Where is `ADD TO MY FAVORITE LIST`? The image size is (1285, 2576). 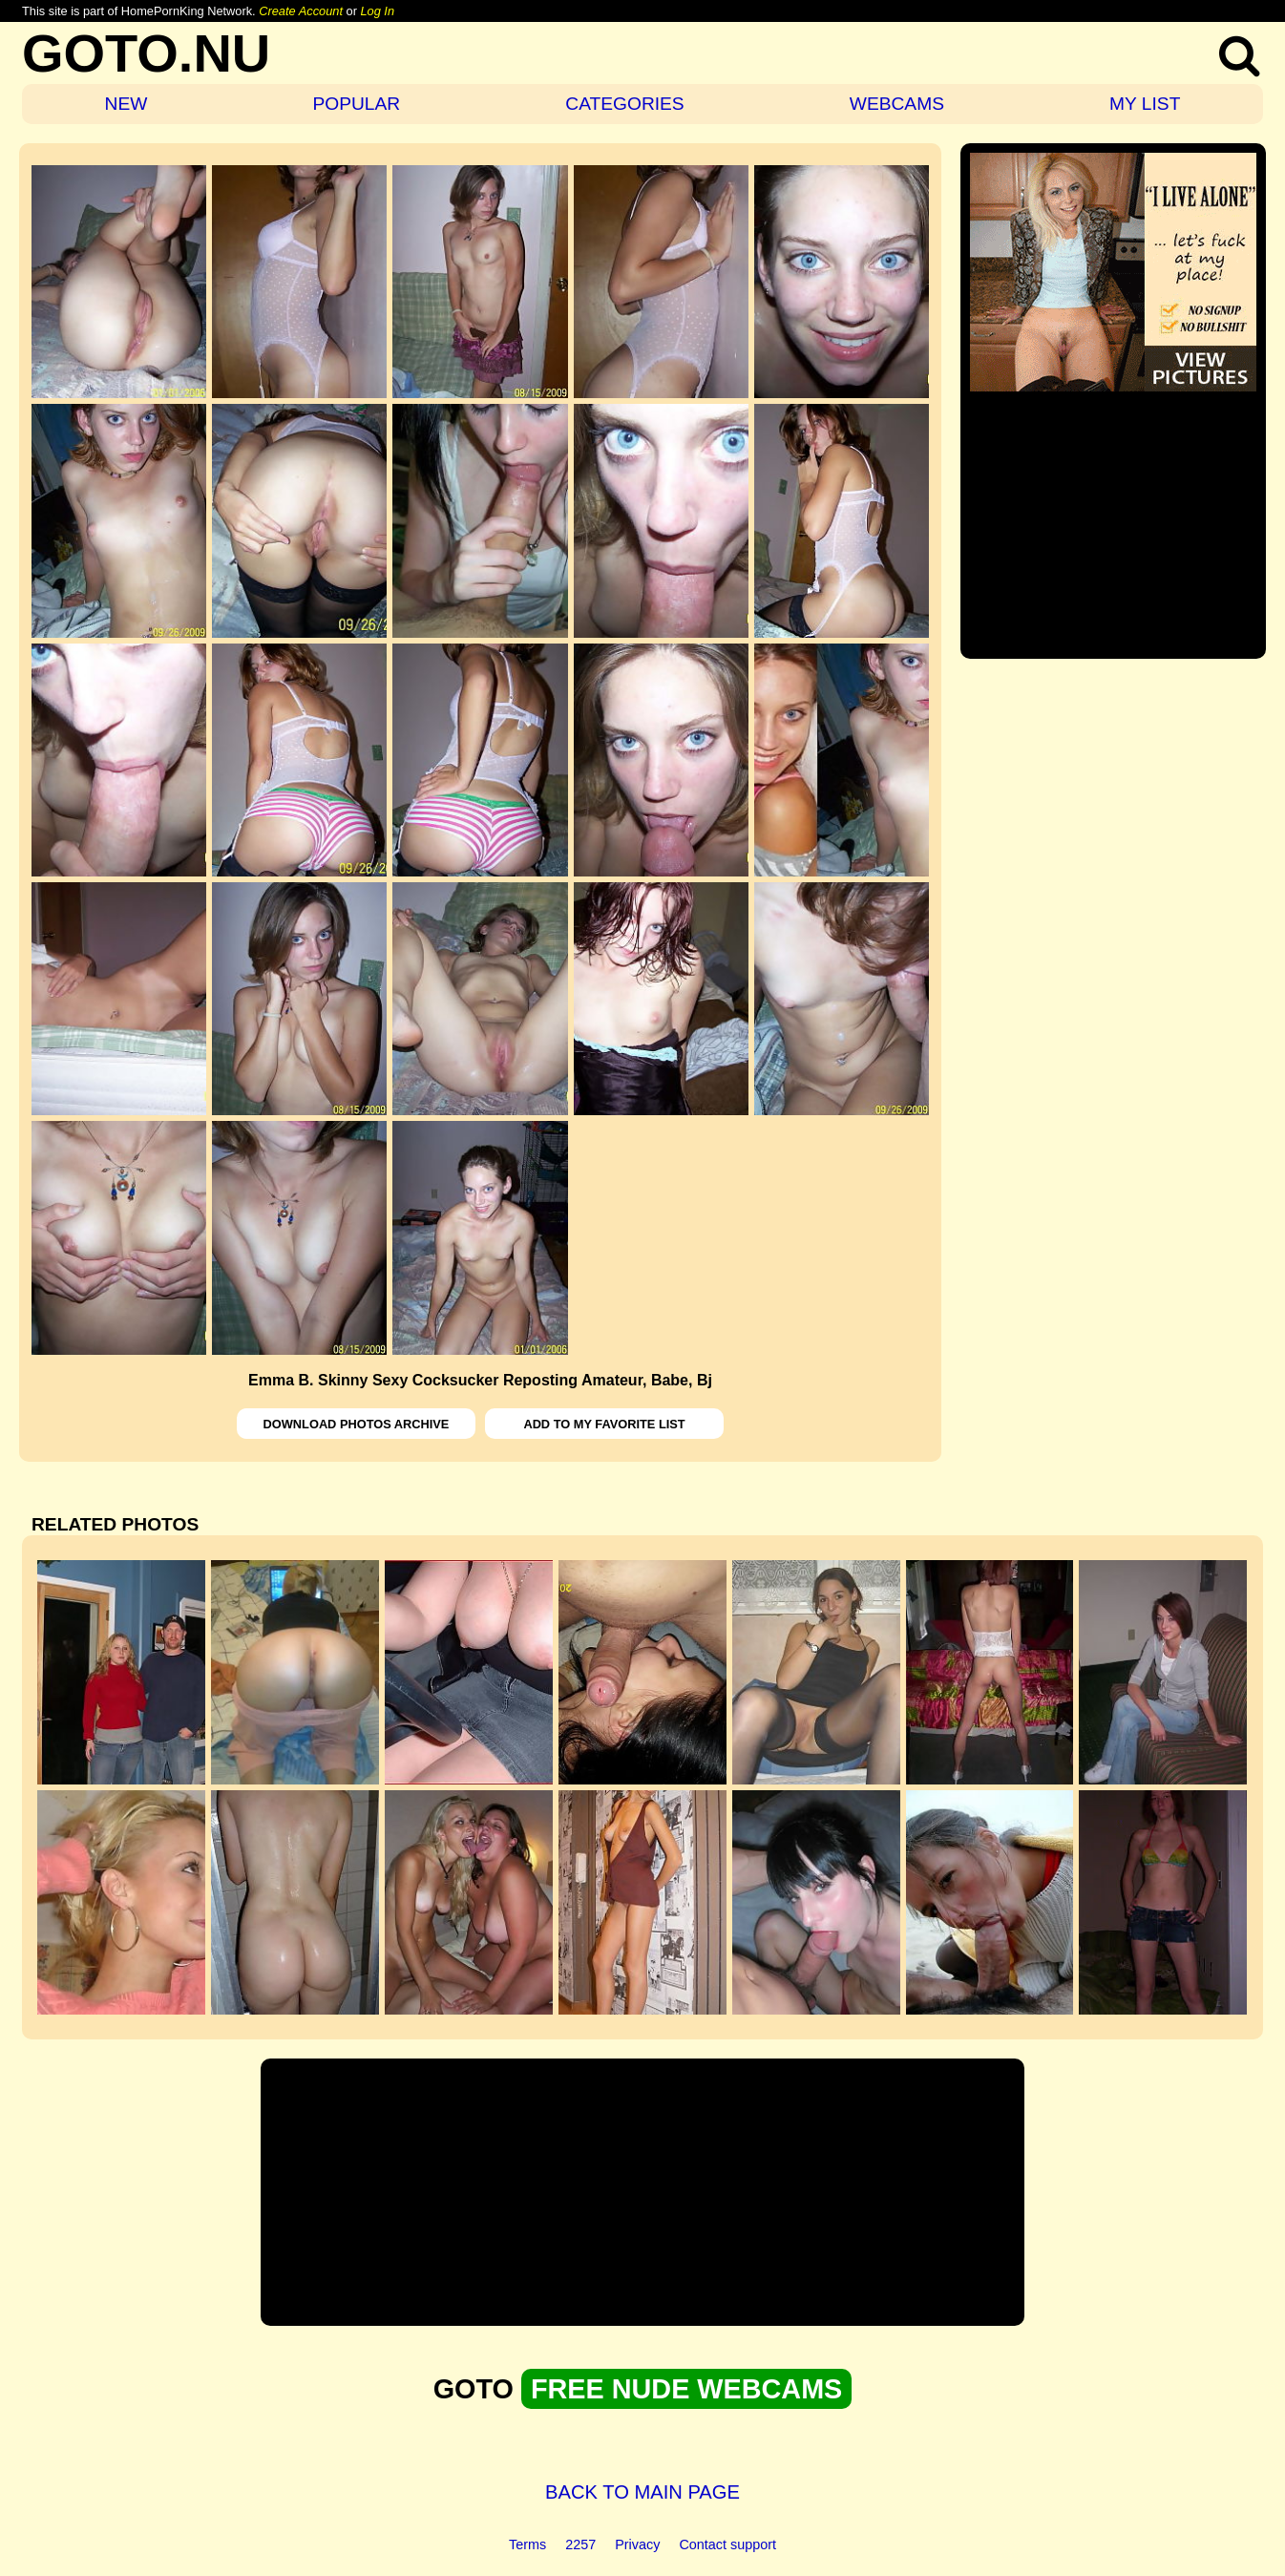 ADD TO MY FAVORITE LIST is located at coordinates (604, 1424).